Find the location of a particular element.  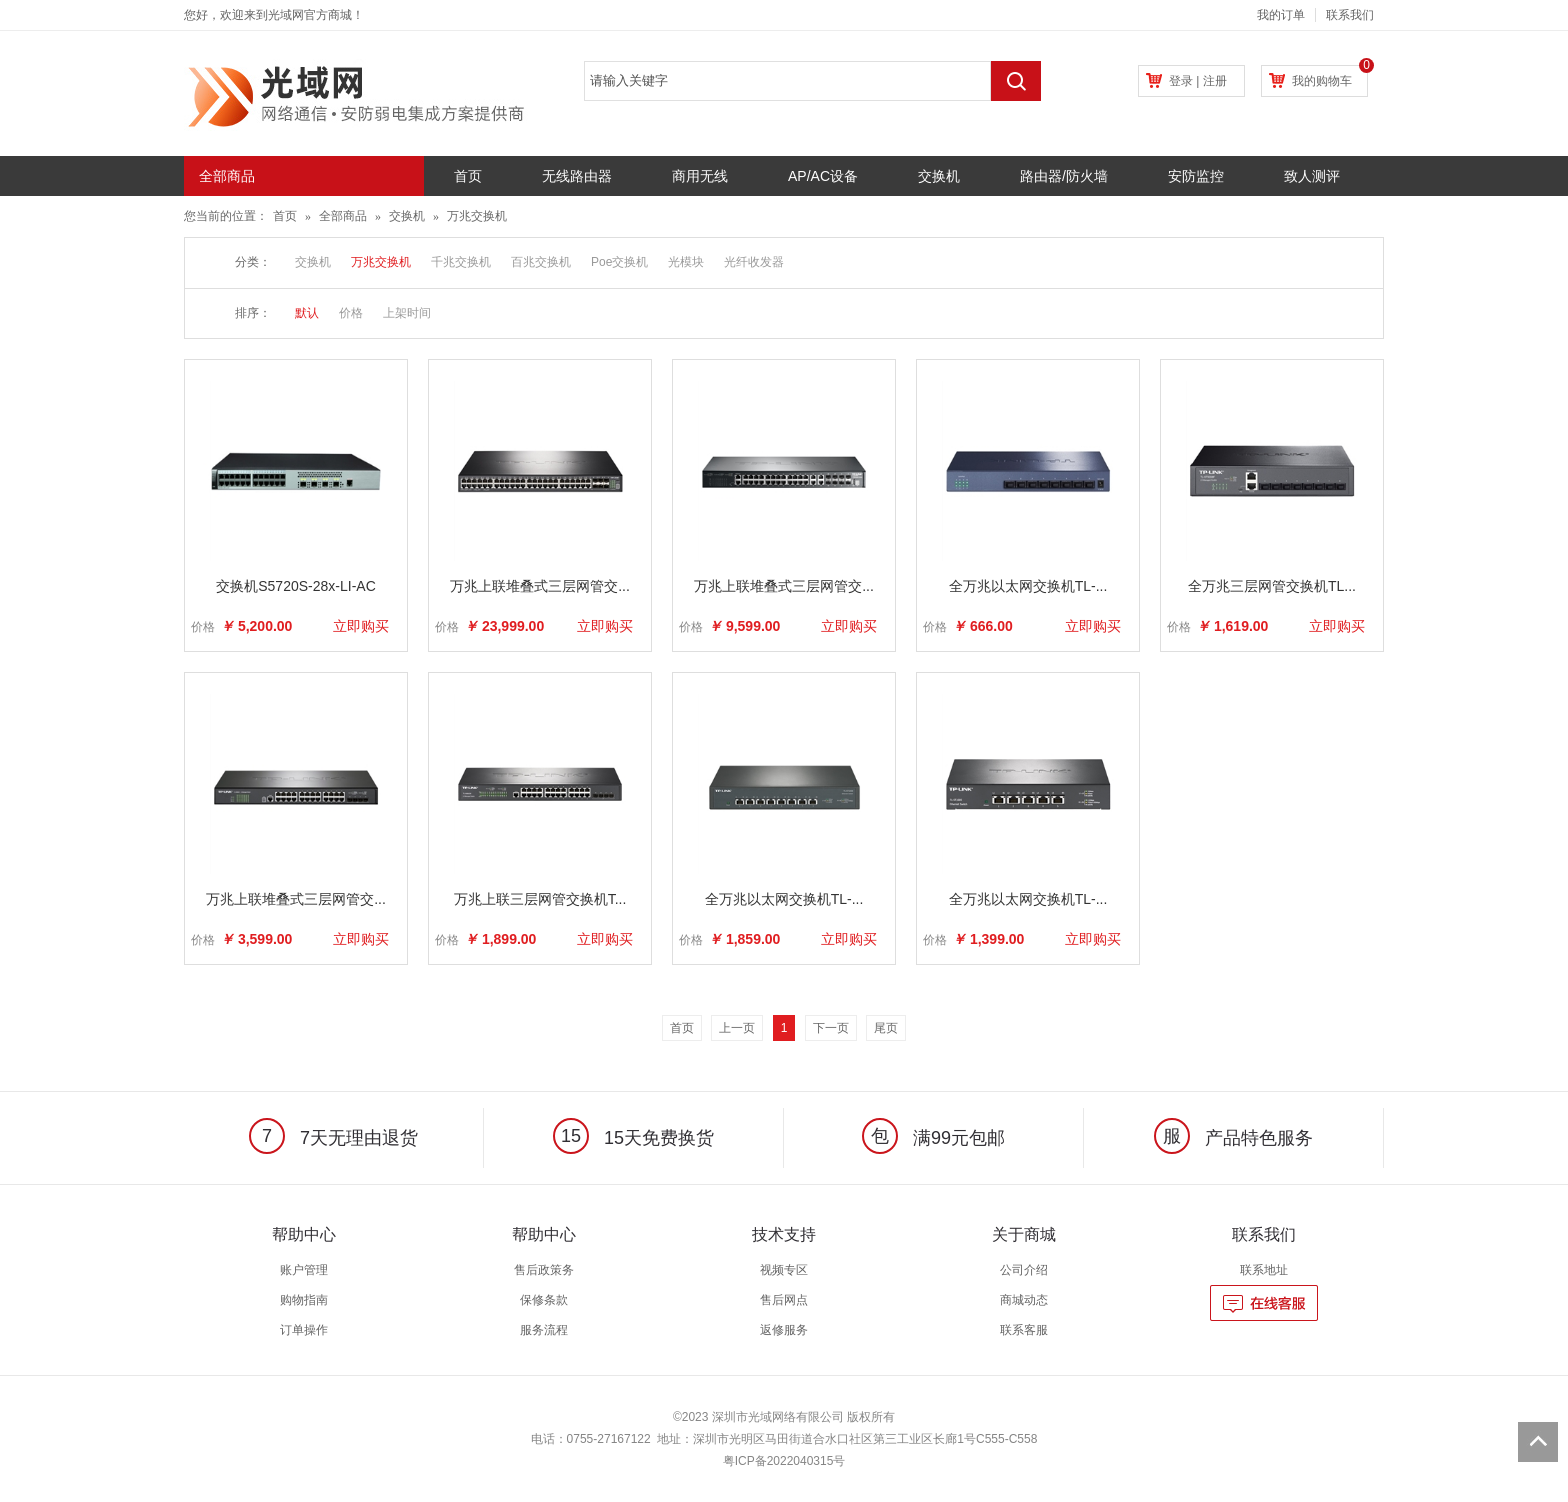

注册 is located at coordinates (1215, 81).